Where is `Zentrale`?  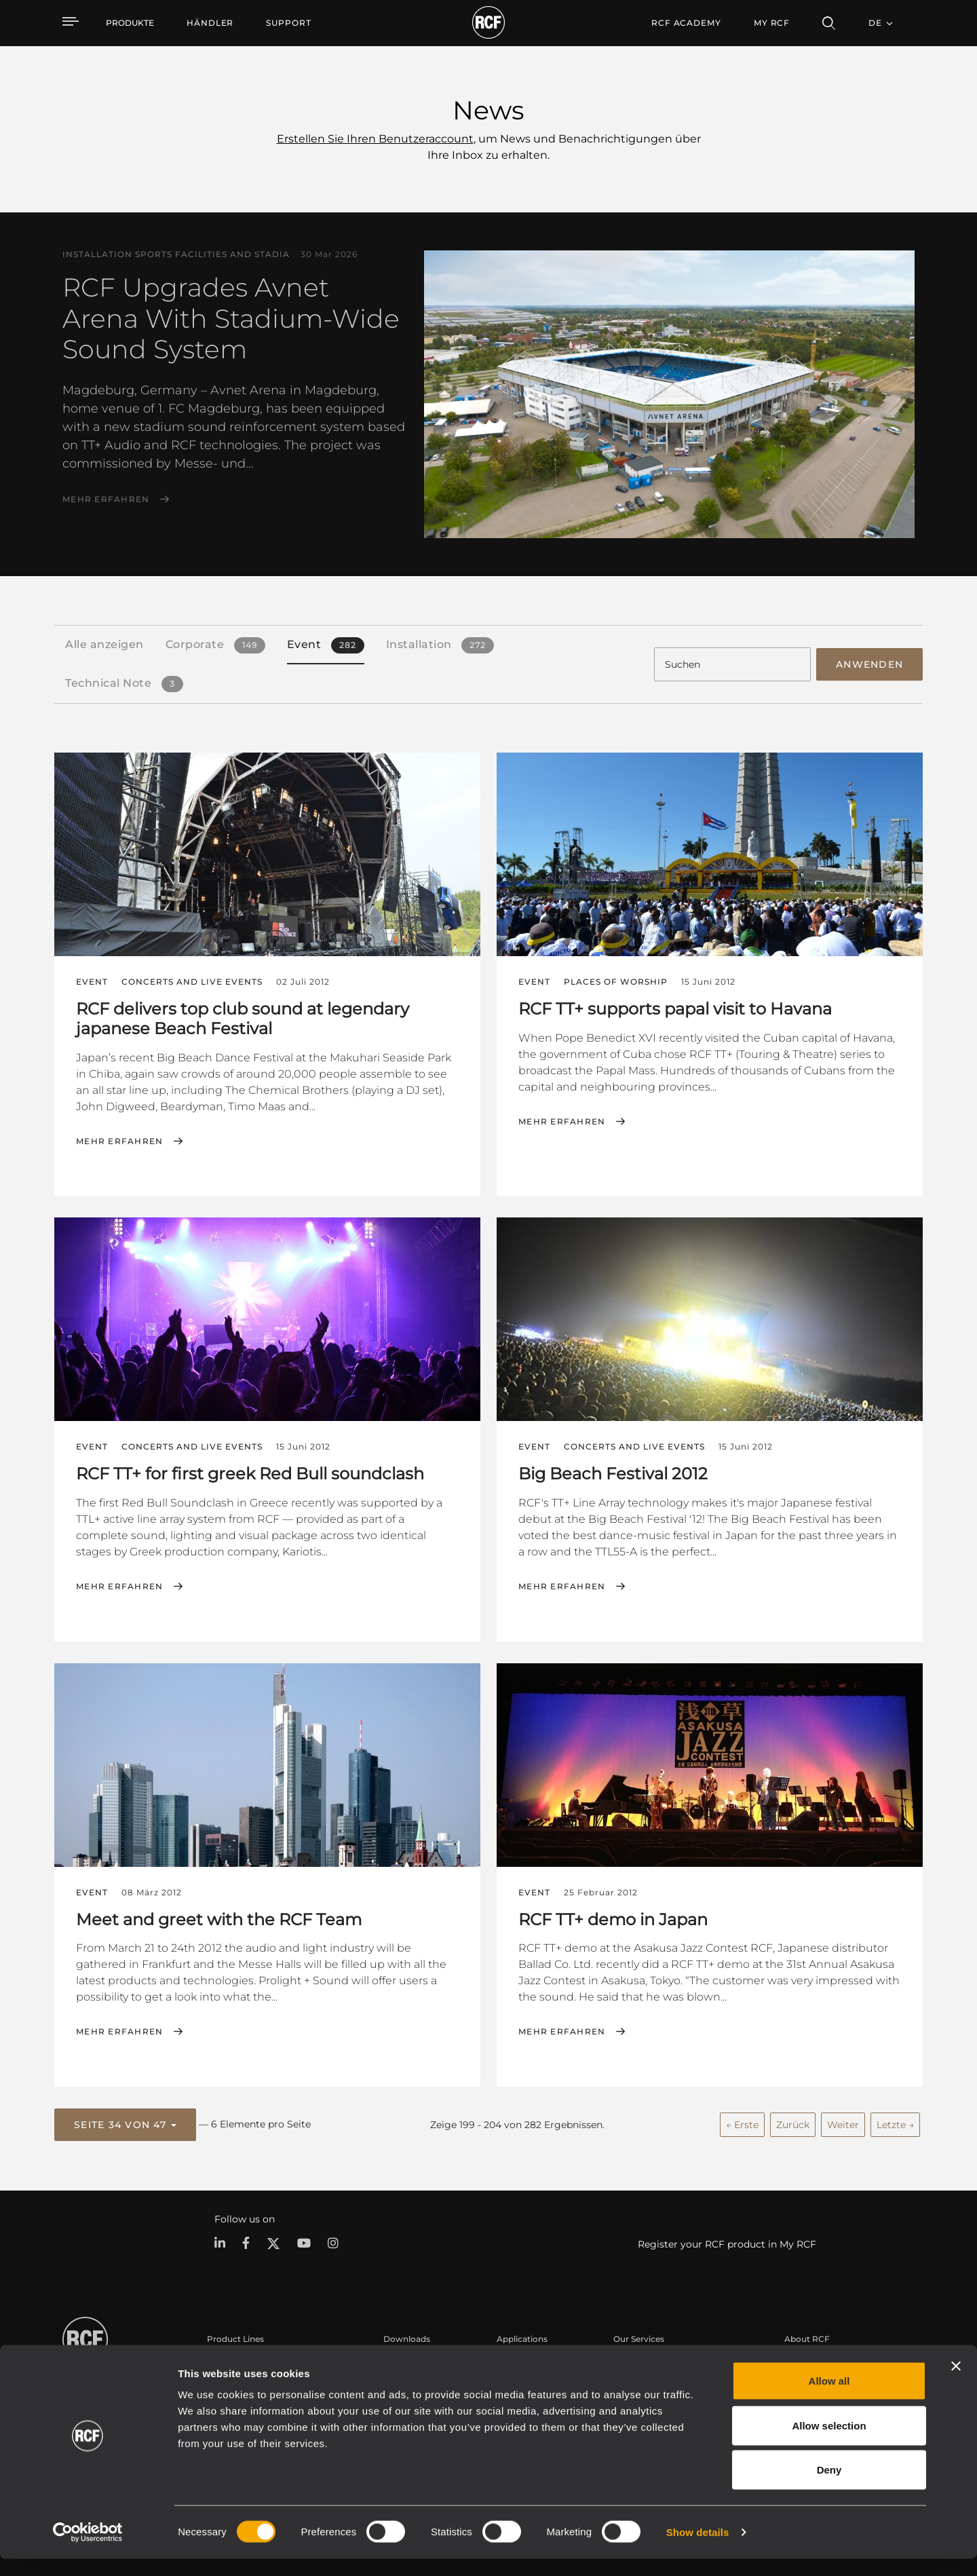 Zentrale is located at coordinates (801, 2361).